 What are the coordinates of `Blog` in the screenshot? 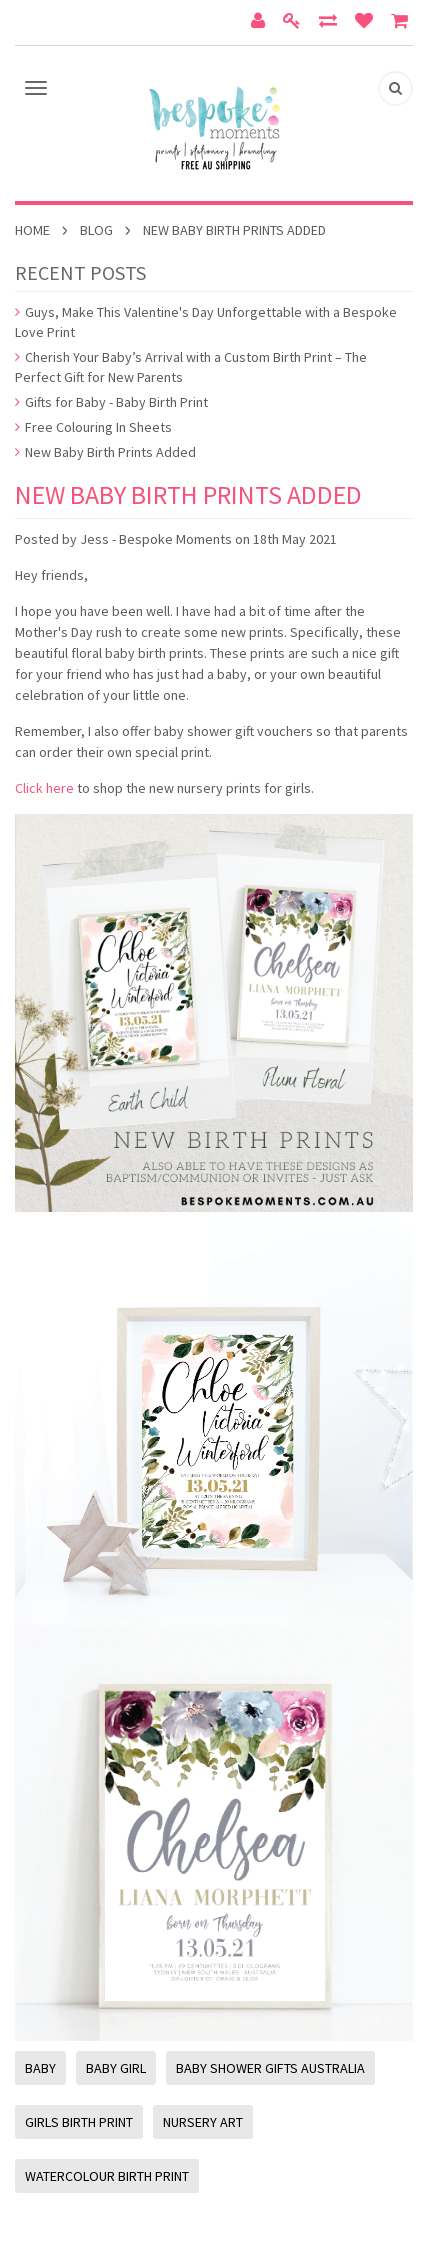 It's located at (96, 230).